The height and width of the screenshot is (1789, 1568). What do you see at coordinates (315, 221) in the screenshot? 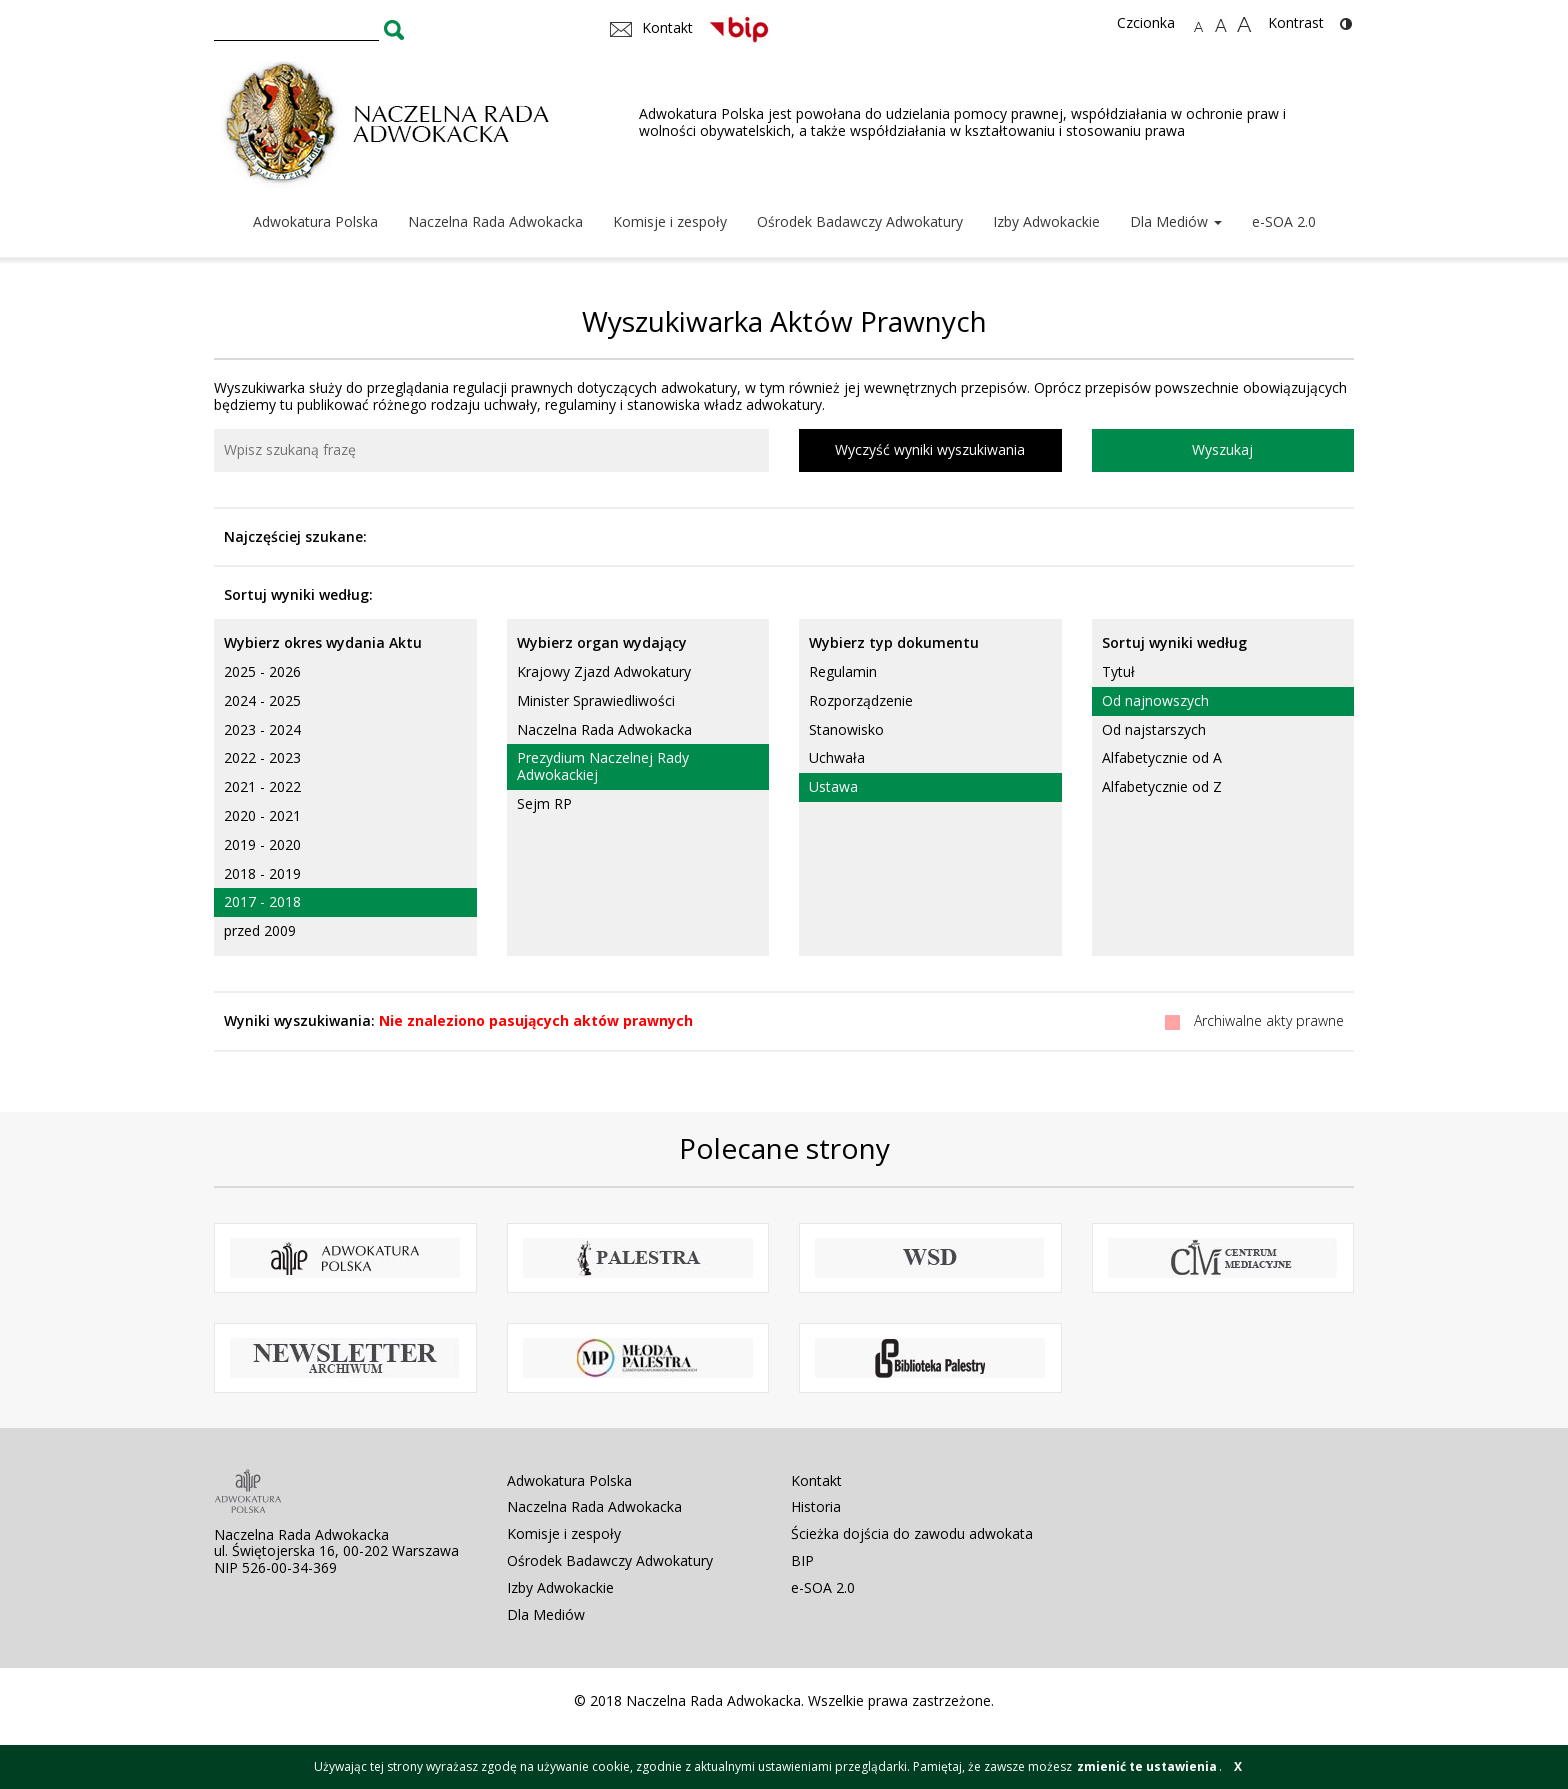
I see `Adwokatura Polska` at bounding box center [315, 221].